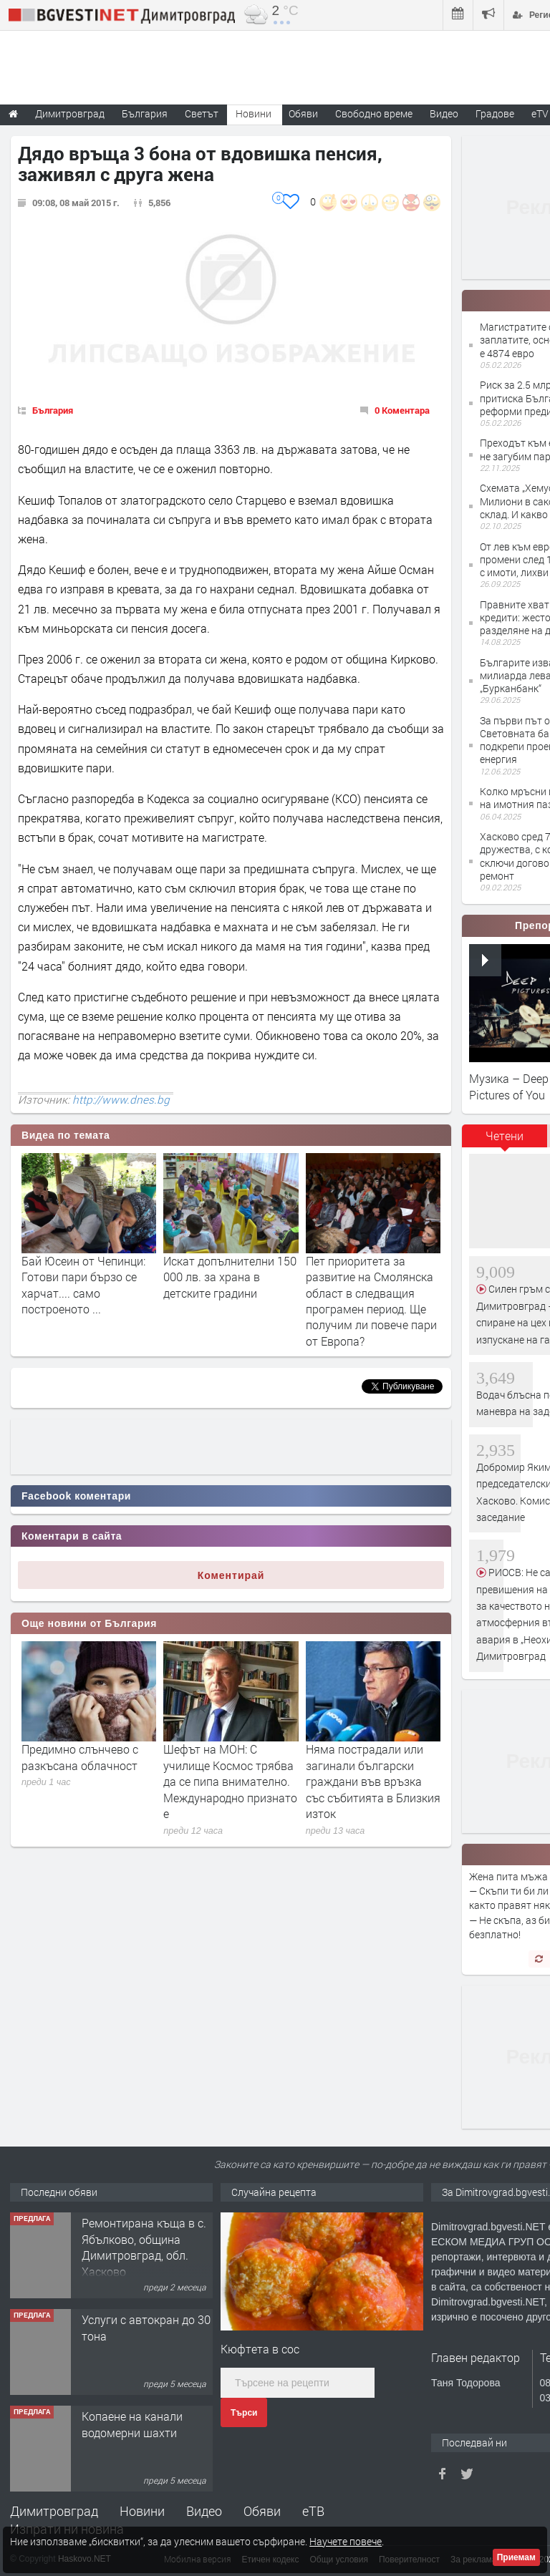  I want to click on http://www.dnes.bg, so click(121, 1099).